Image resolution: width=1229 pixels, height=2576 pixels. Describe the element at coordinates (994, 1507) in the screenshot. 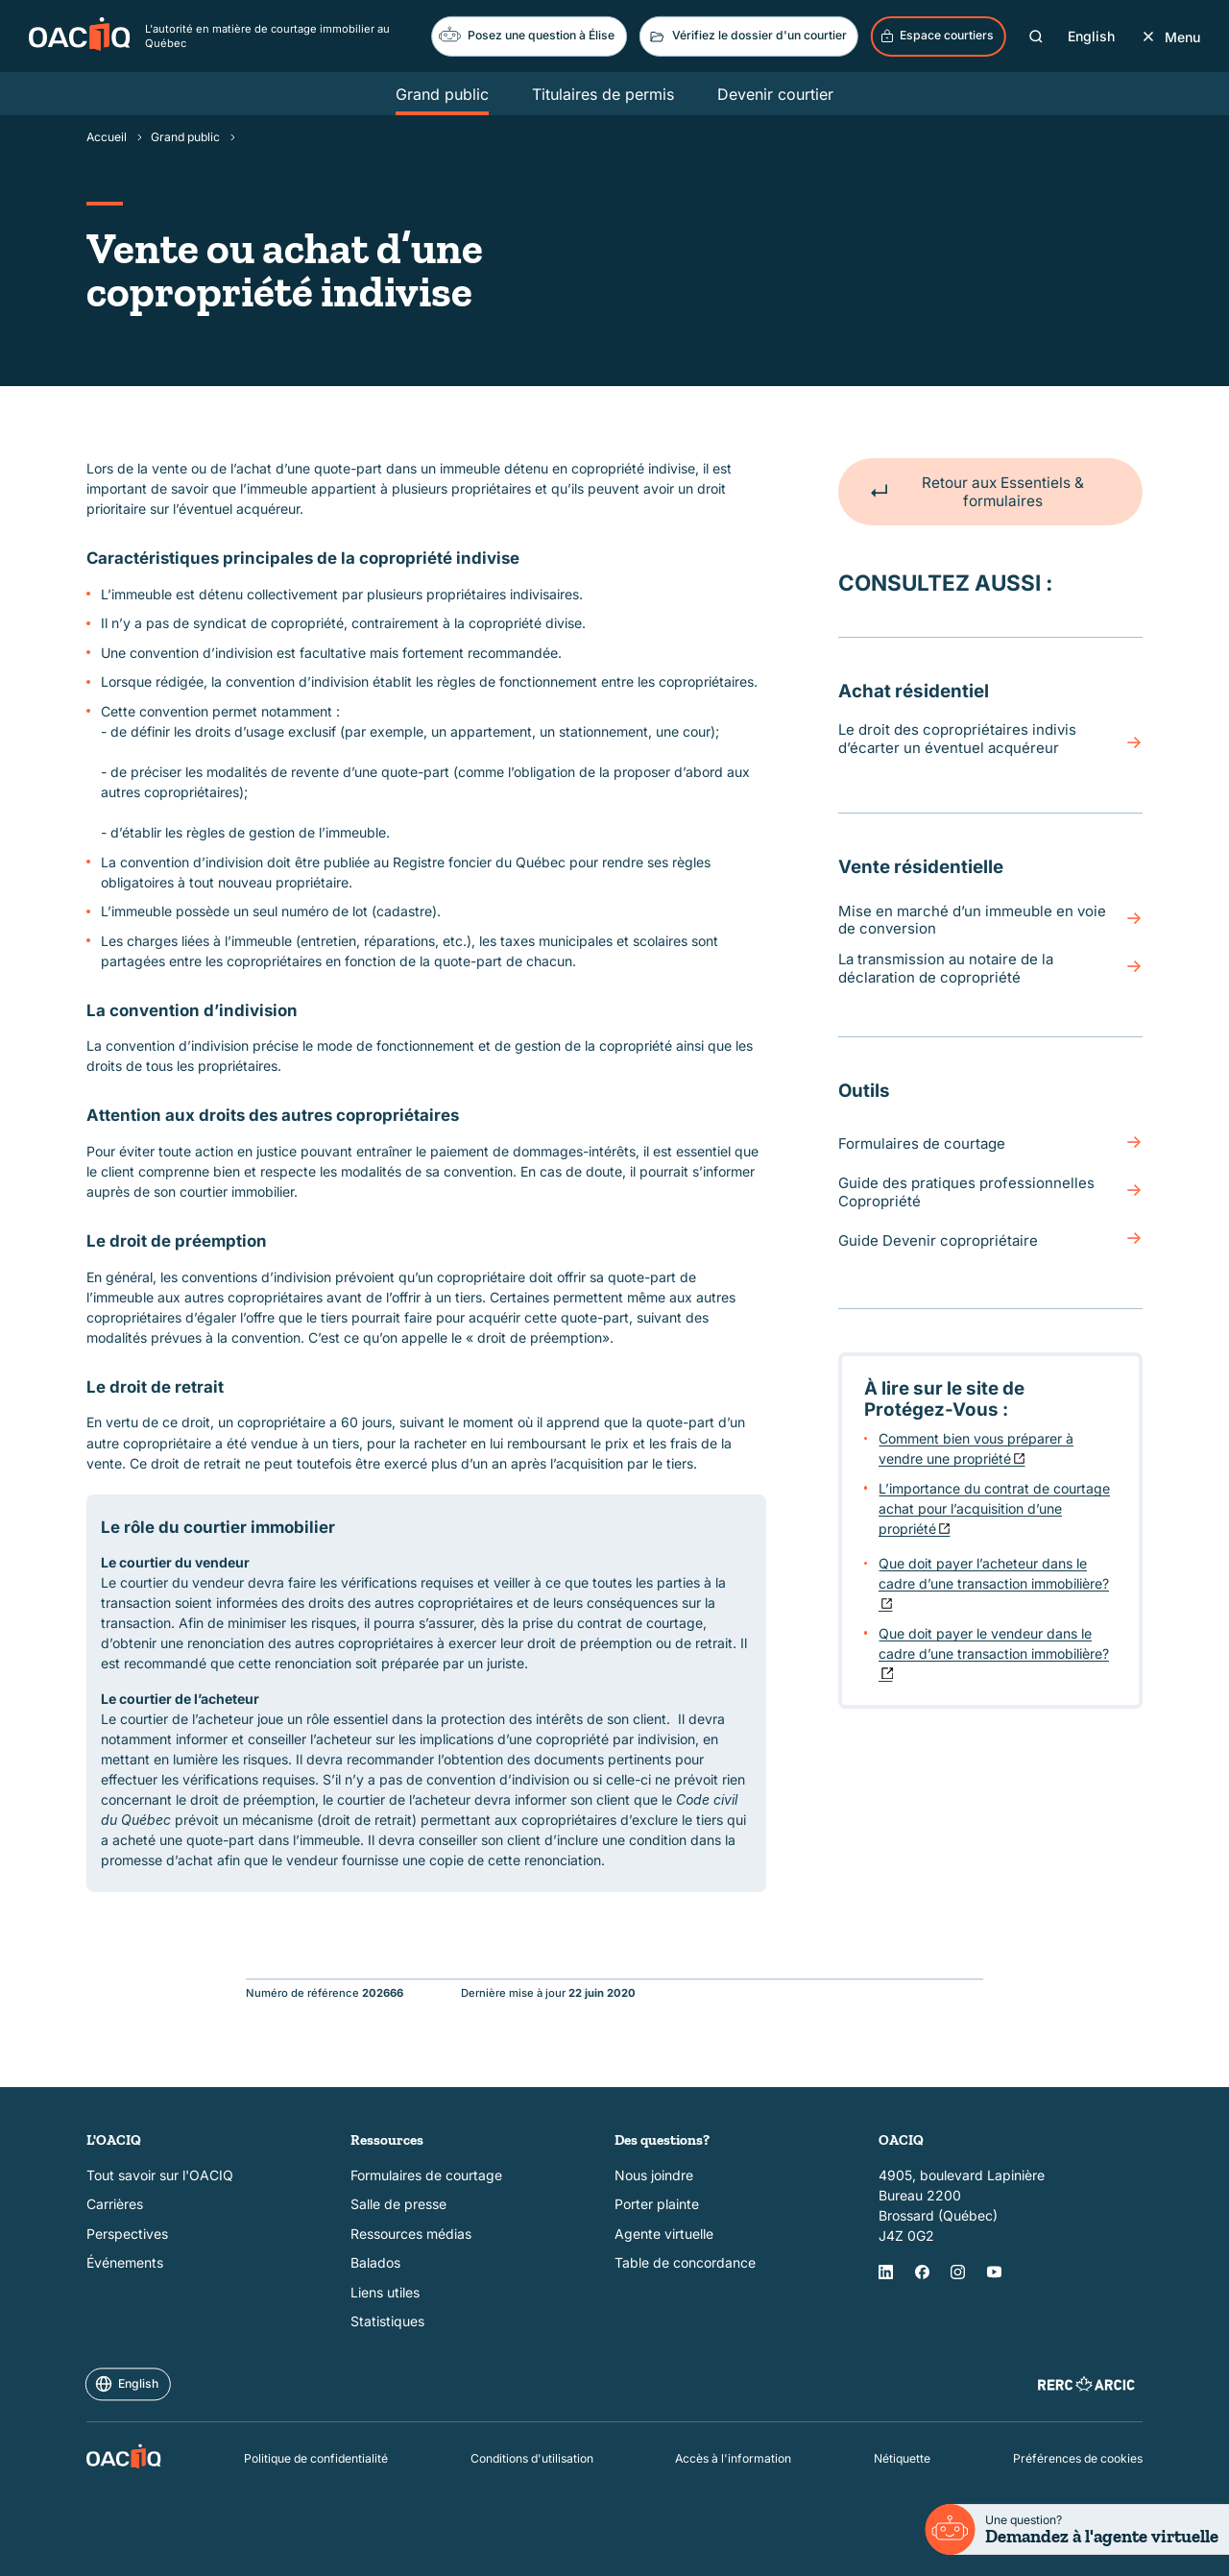

I see `L’importance du contrat de courtage achat pour l’acquisition d’une propriété` at that location.